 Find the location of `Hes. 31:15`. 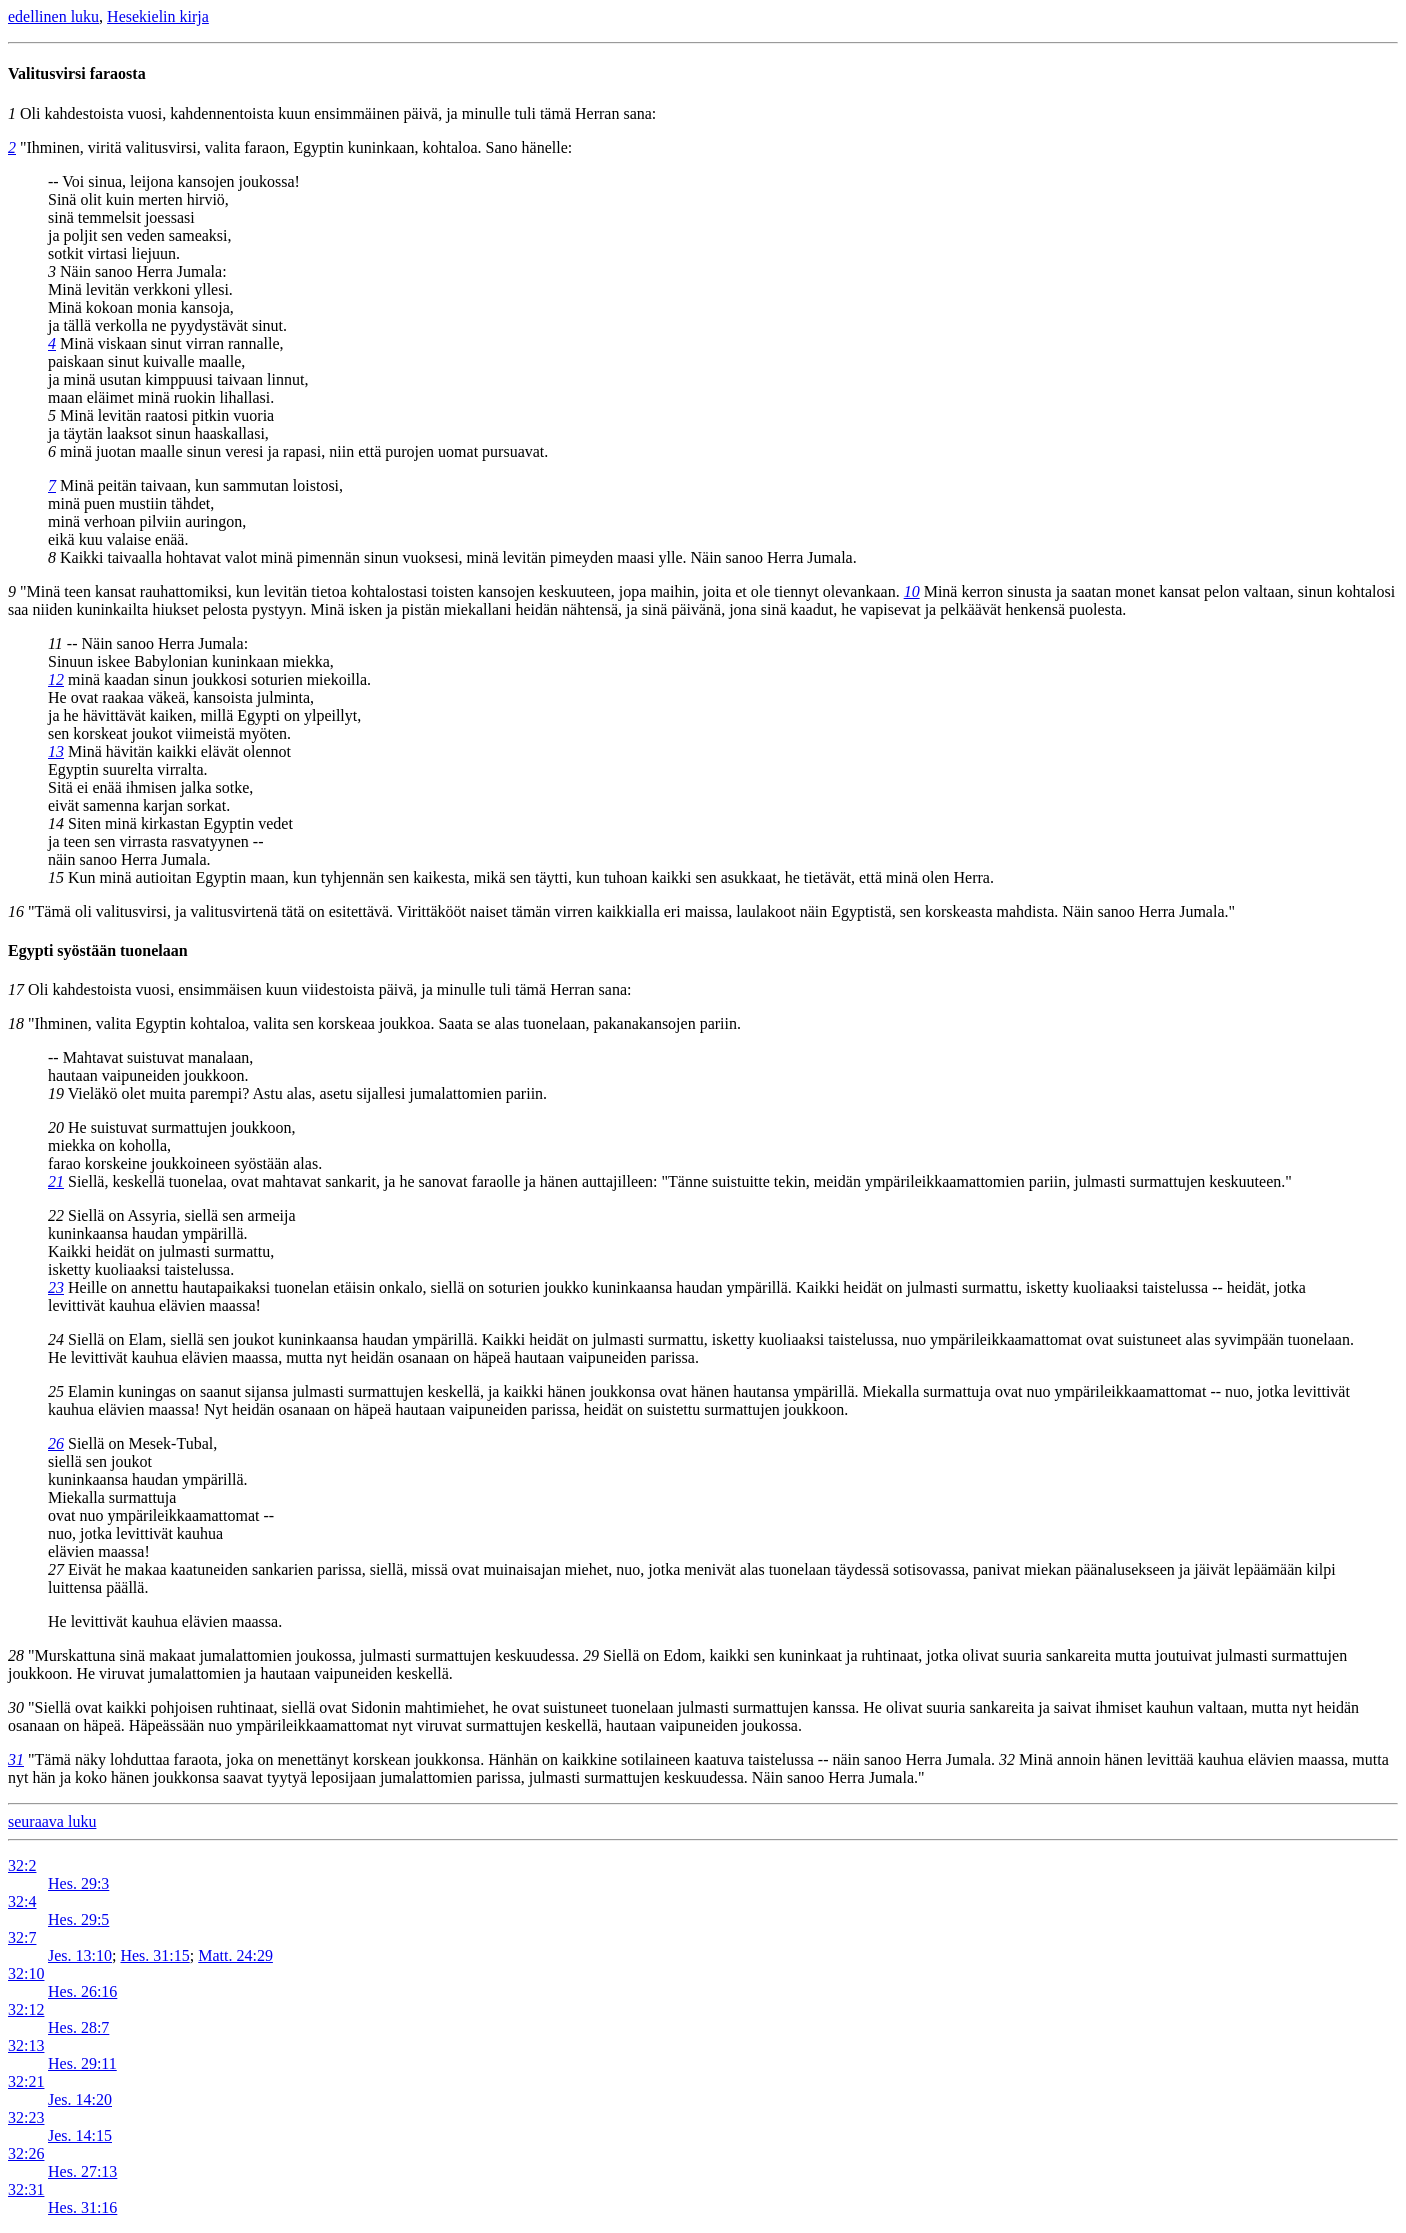

Hes. 31:15 is located at coordinates (154, 1955).